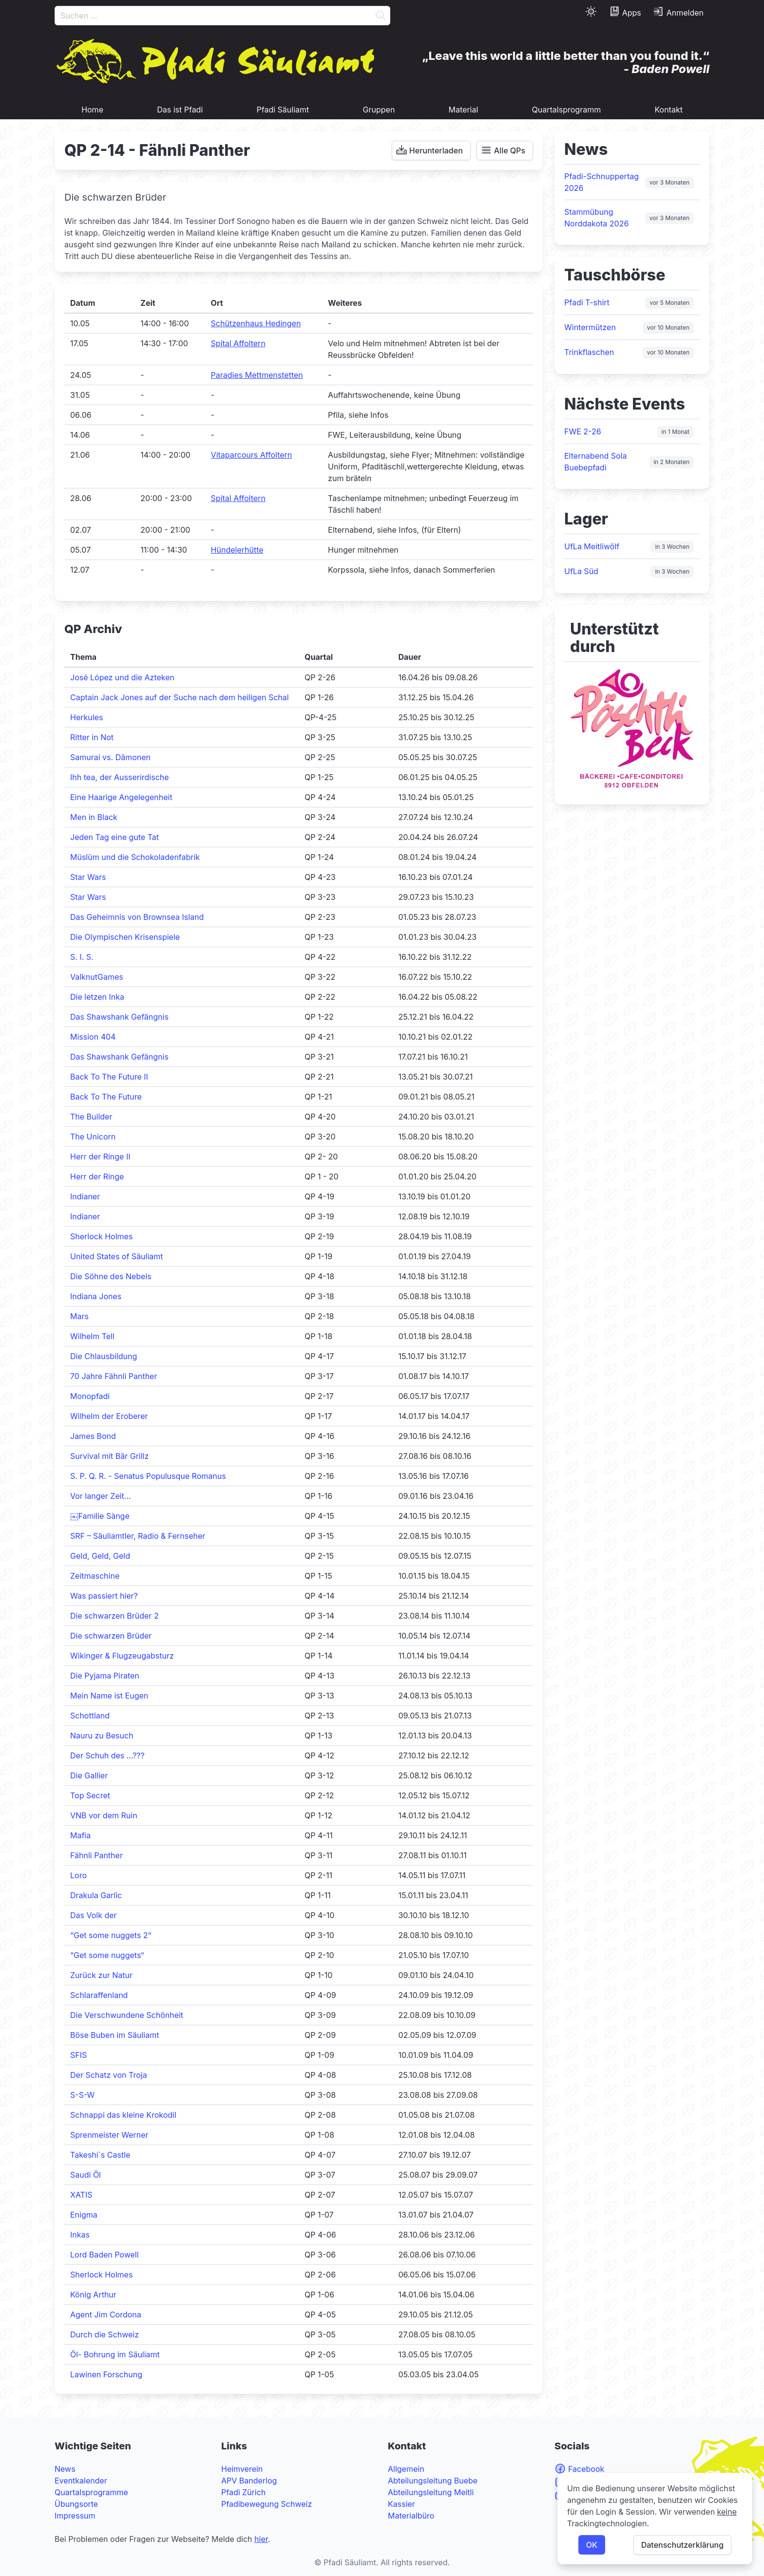 This screenshot has height=2576, width=764. What do you see at coordinates (92, 1136) in the screenshot?
I see `The Unicorn` at bounding box center [92, 1136].